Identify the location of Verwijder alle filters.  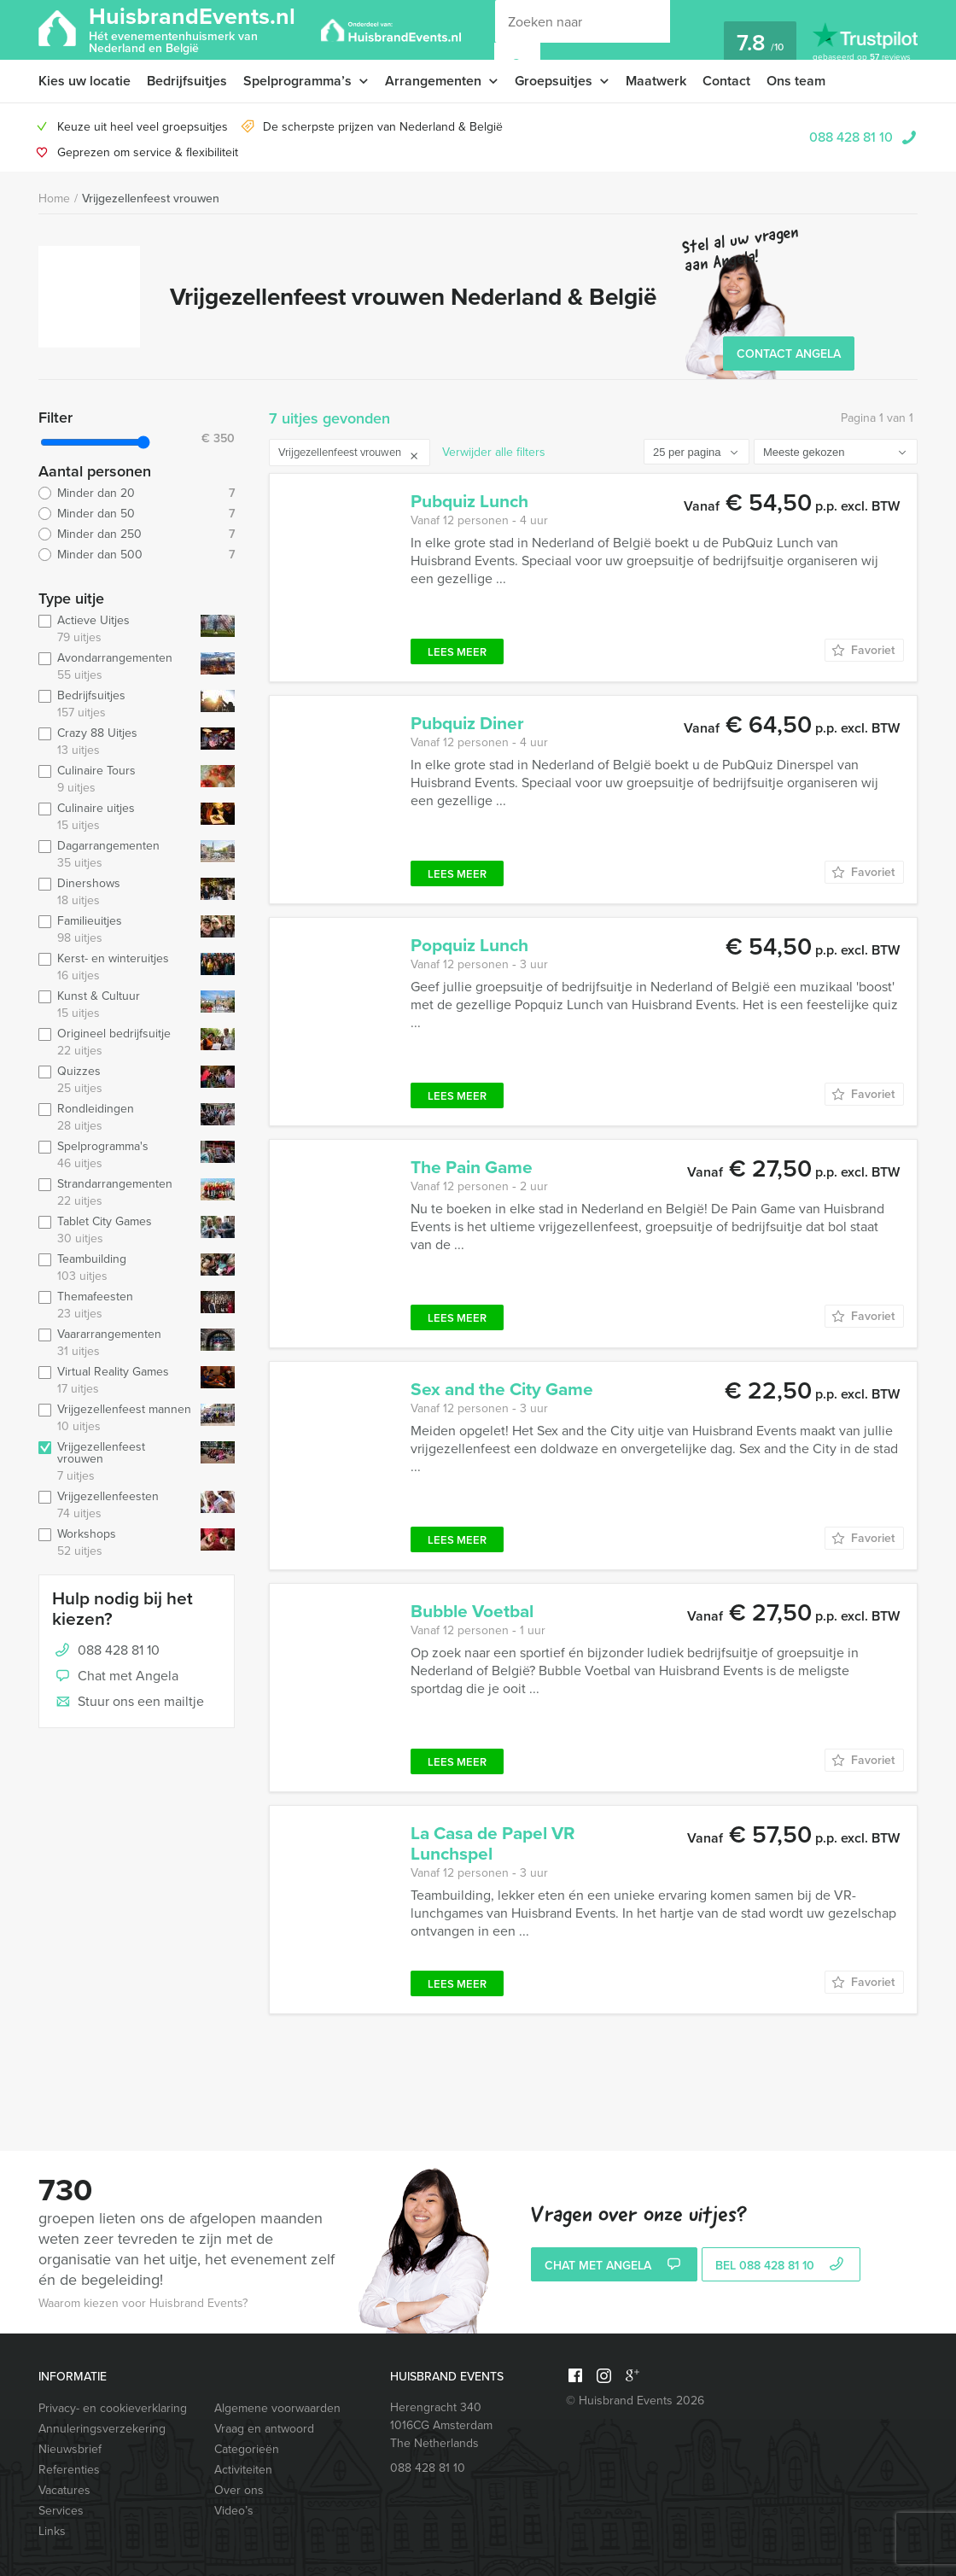
(493, 452).